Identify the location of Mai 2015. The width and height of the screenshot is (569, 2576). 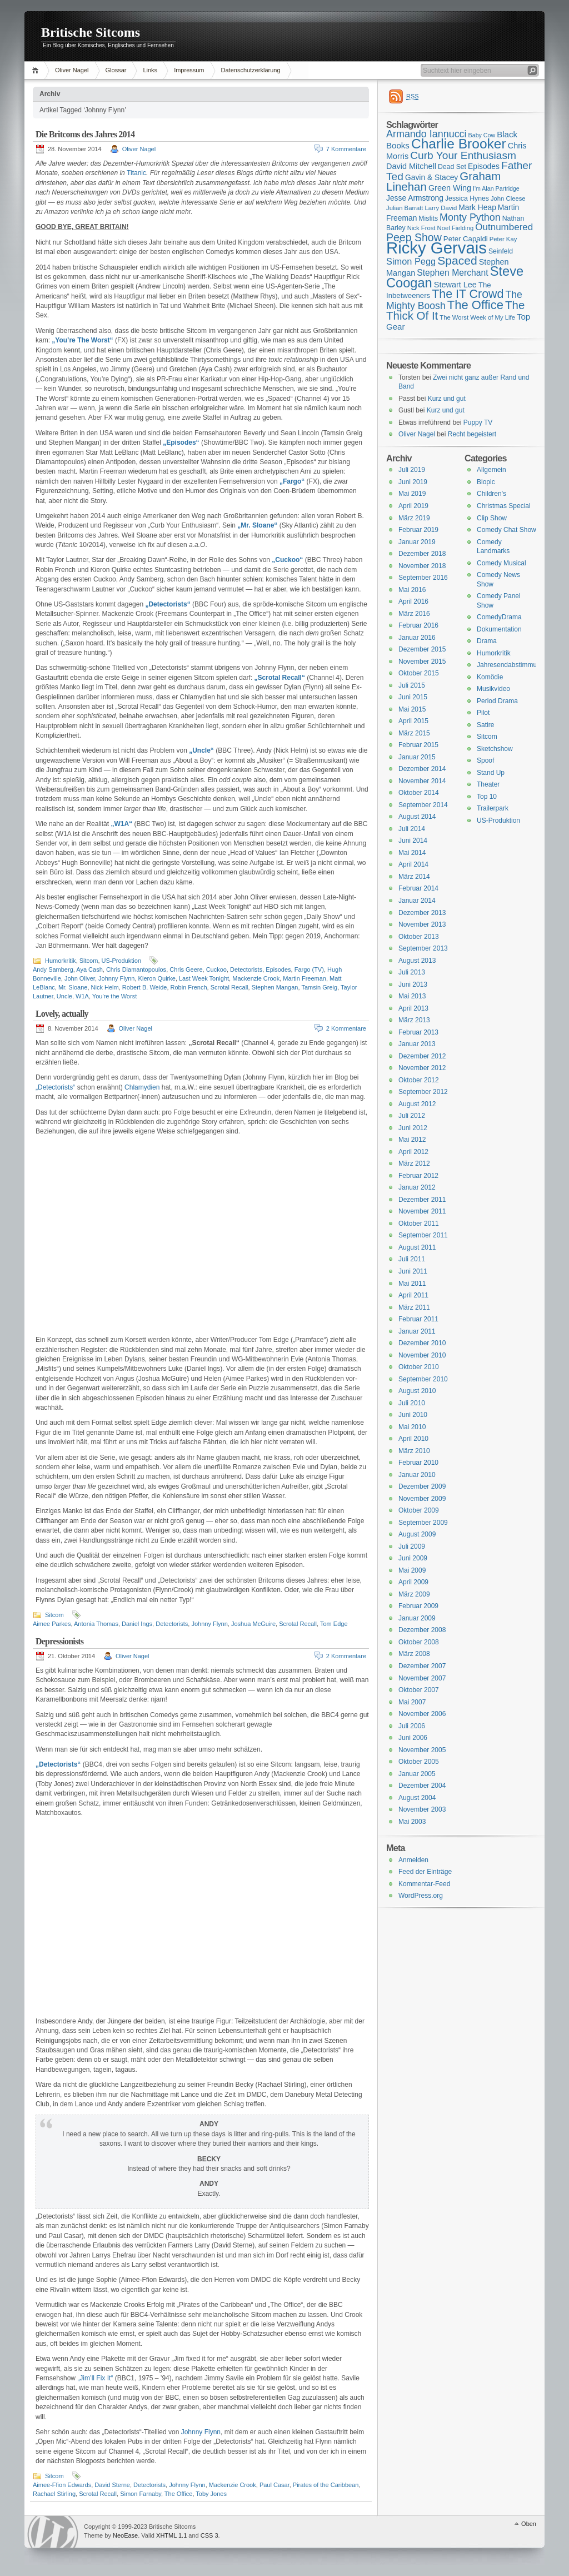
(412, 709).